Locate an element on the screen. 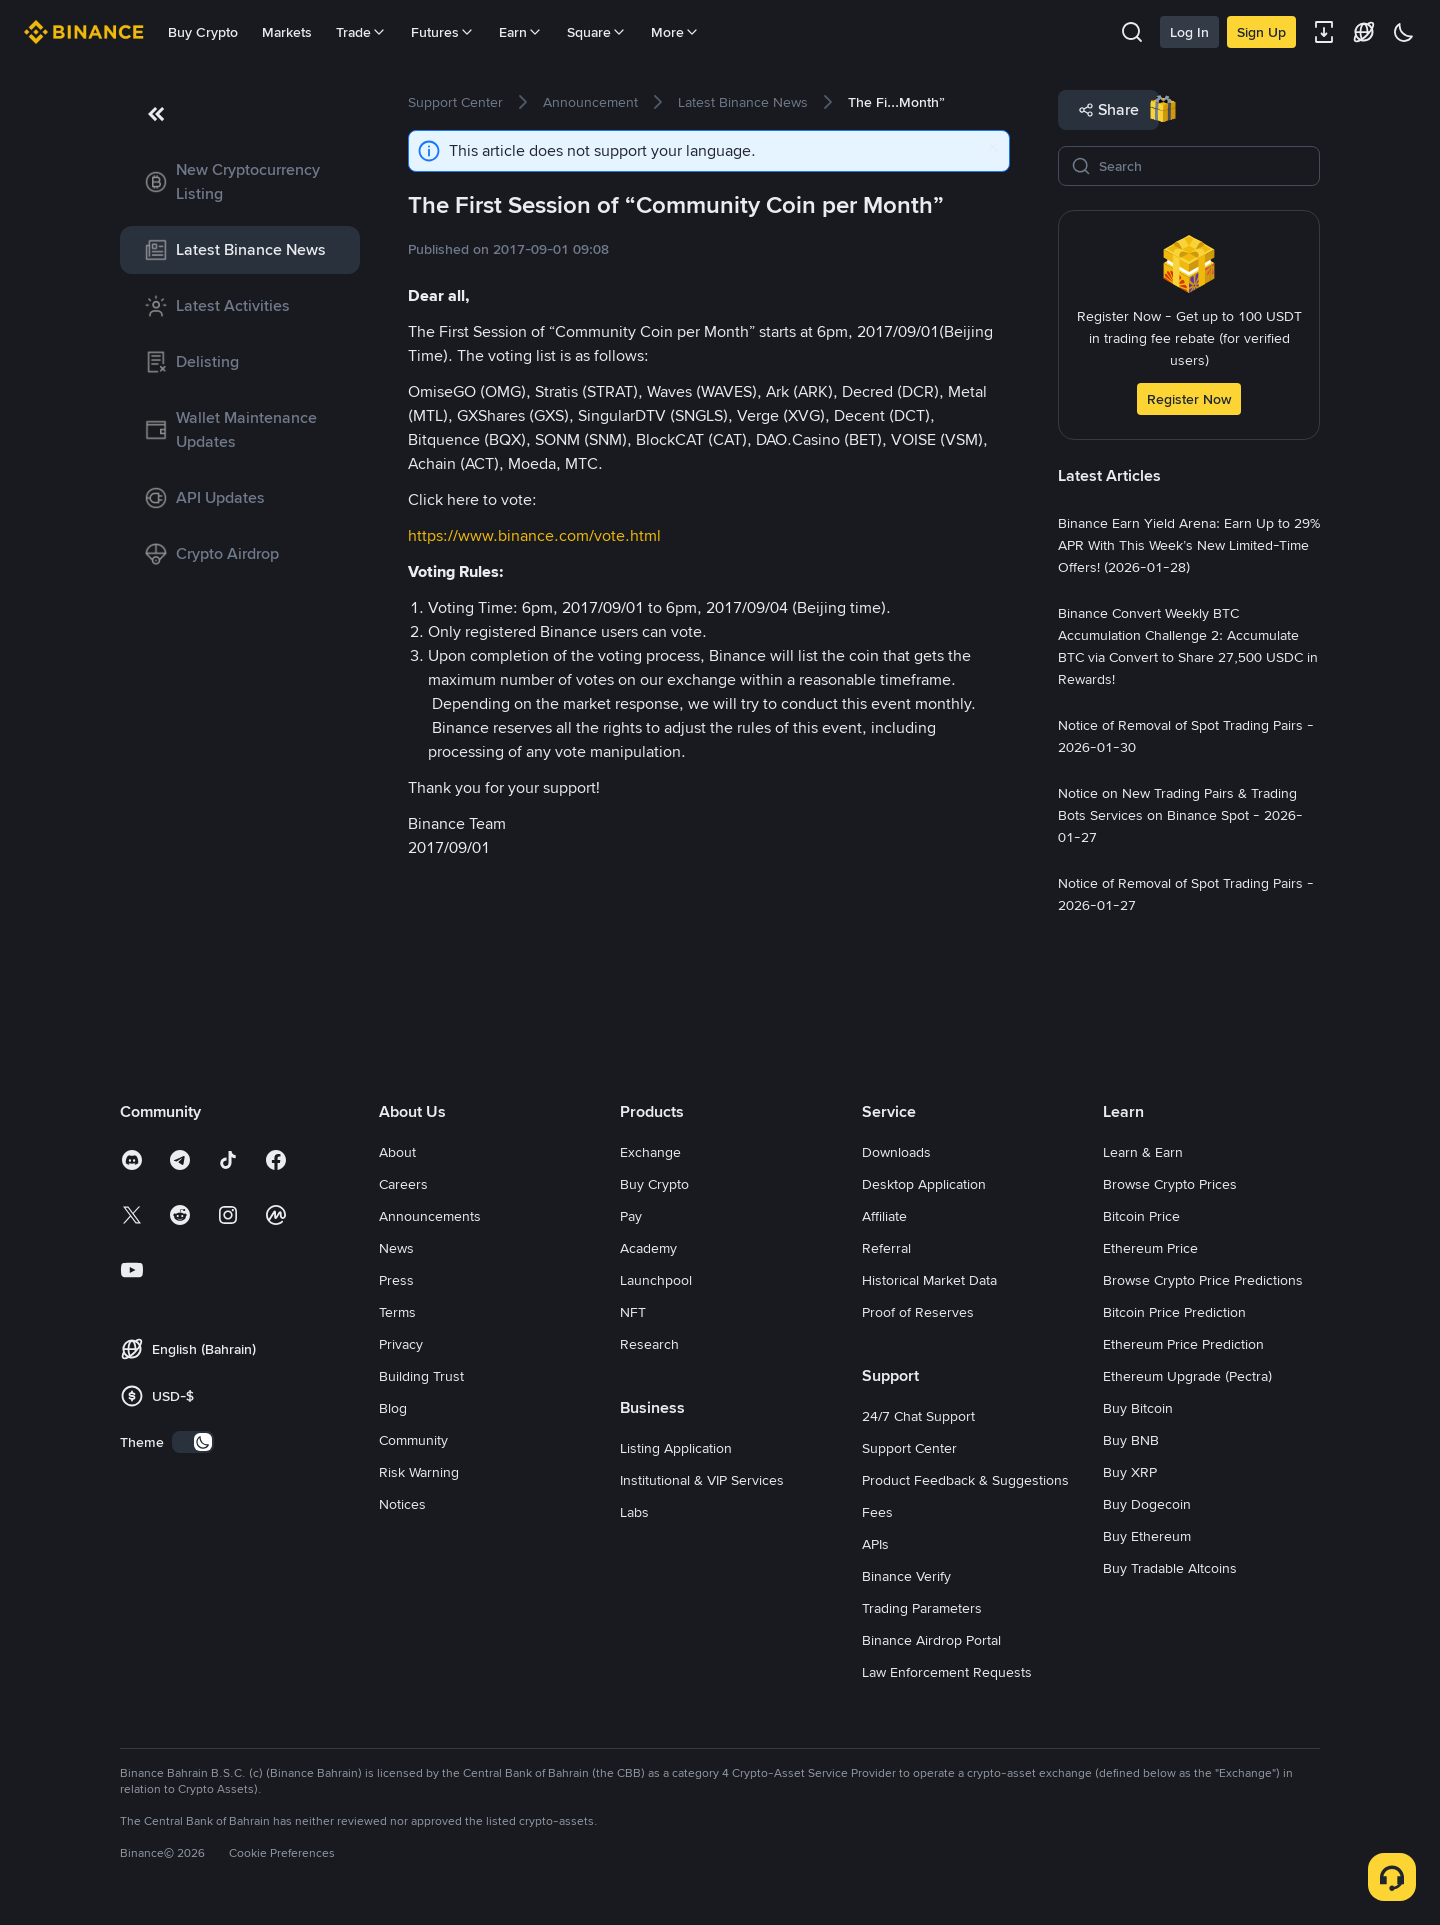 This screenshot has width=1440, height=1925. Terms is located at coordinates (397, 1312).